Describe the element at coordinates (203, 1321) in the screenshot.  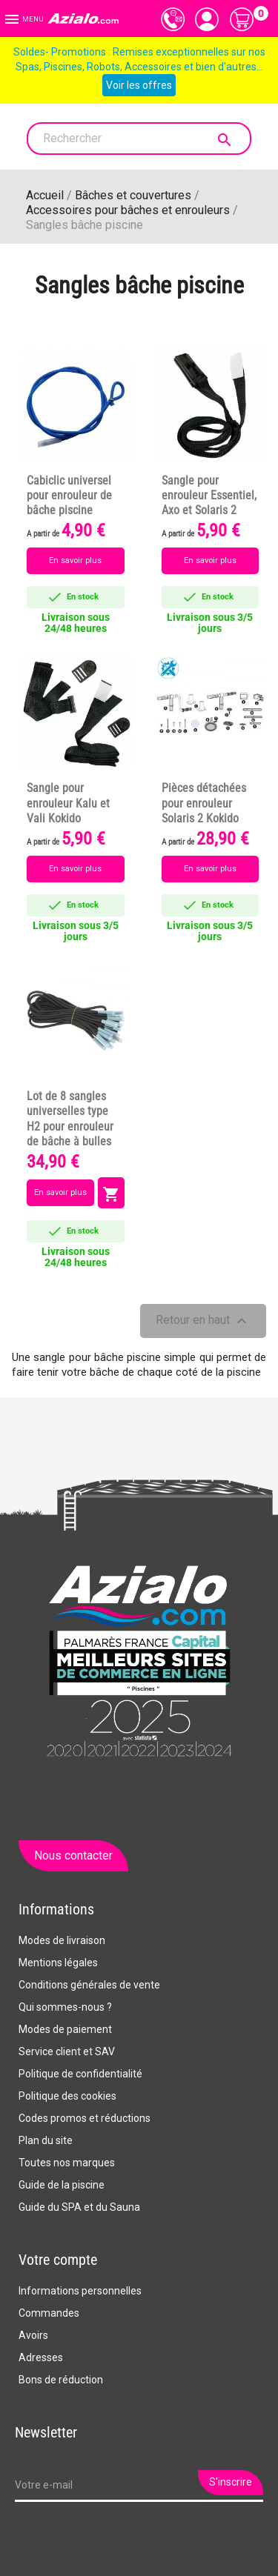
I see `Retour en haut` at that location.